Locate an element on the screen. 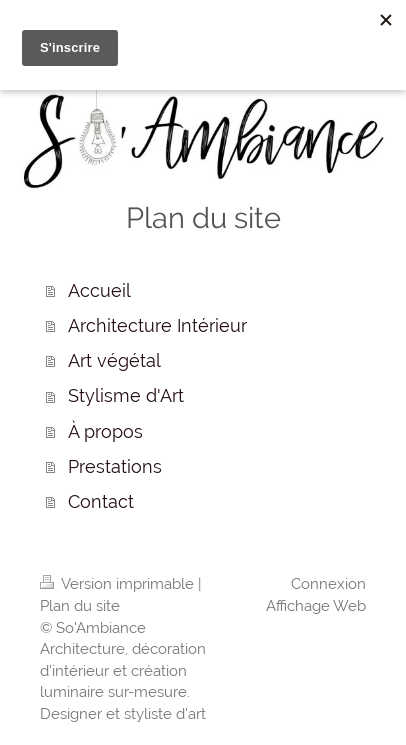 Image resolution: width=406 pixels, height=745 pixels. Affichage Web is located at coordinates (316, 606).